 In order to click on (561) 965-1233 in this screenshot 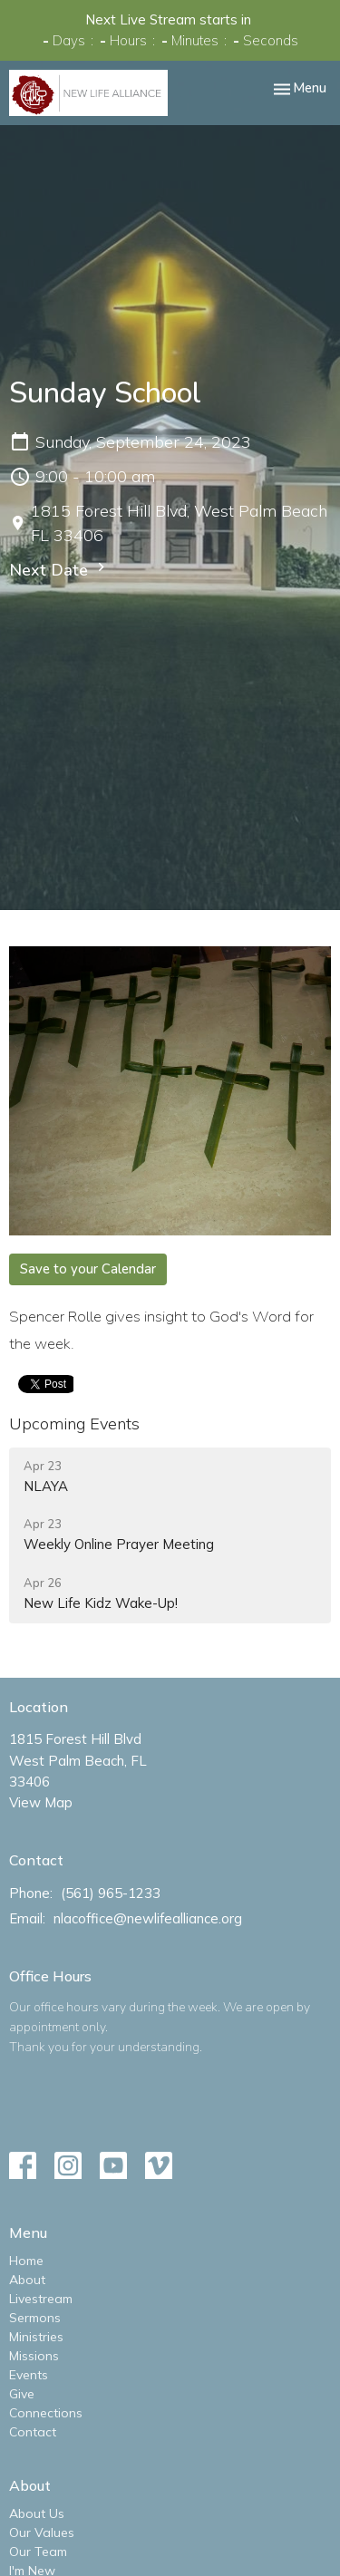, I will do `click(110, 1893)`.